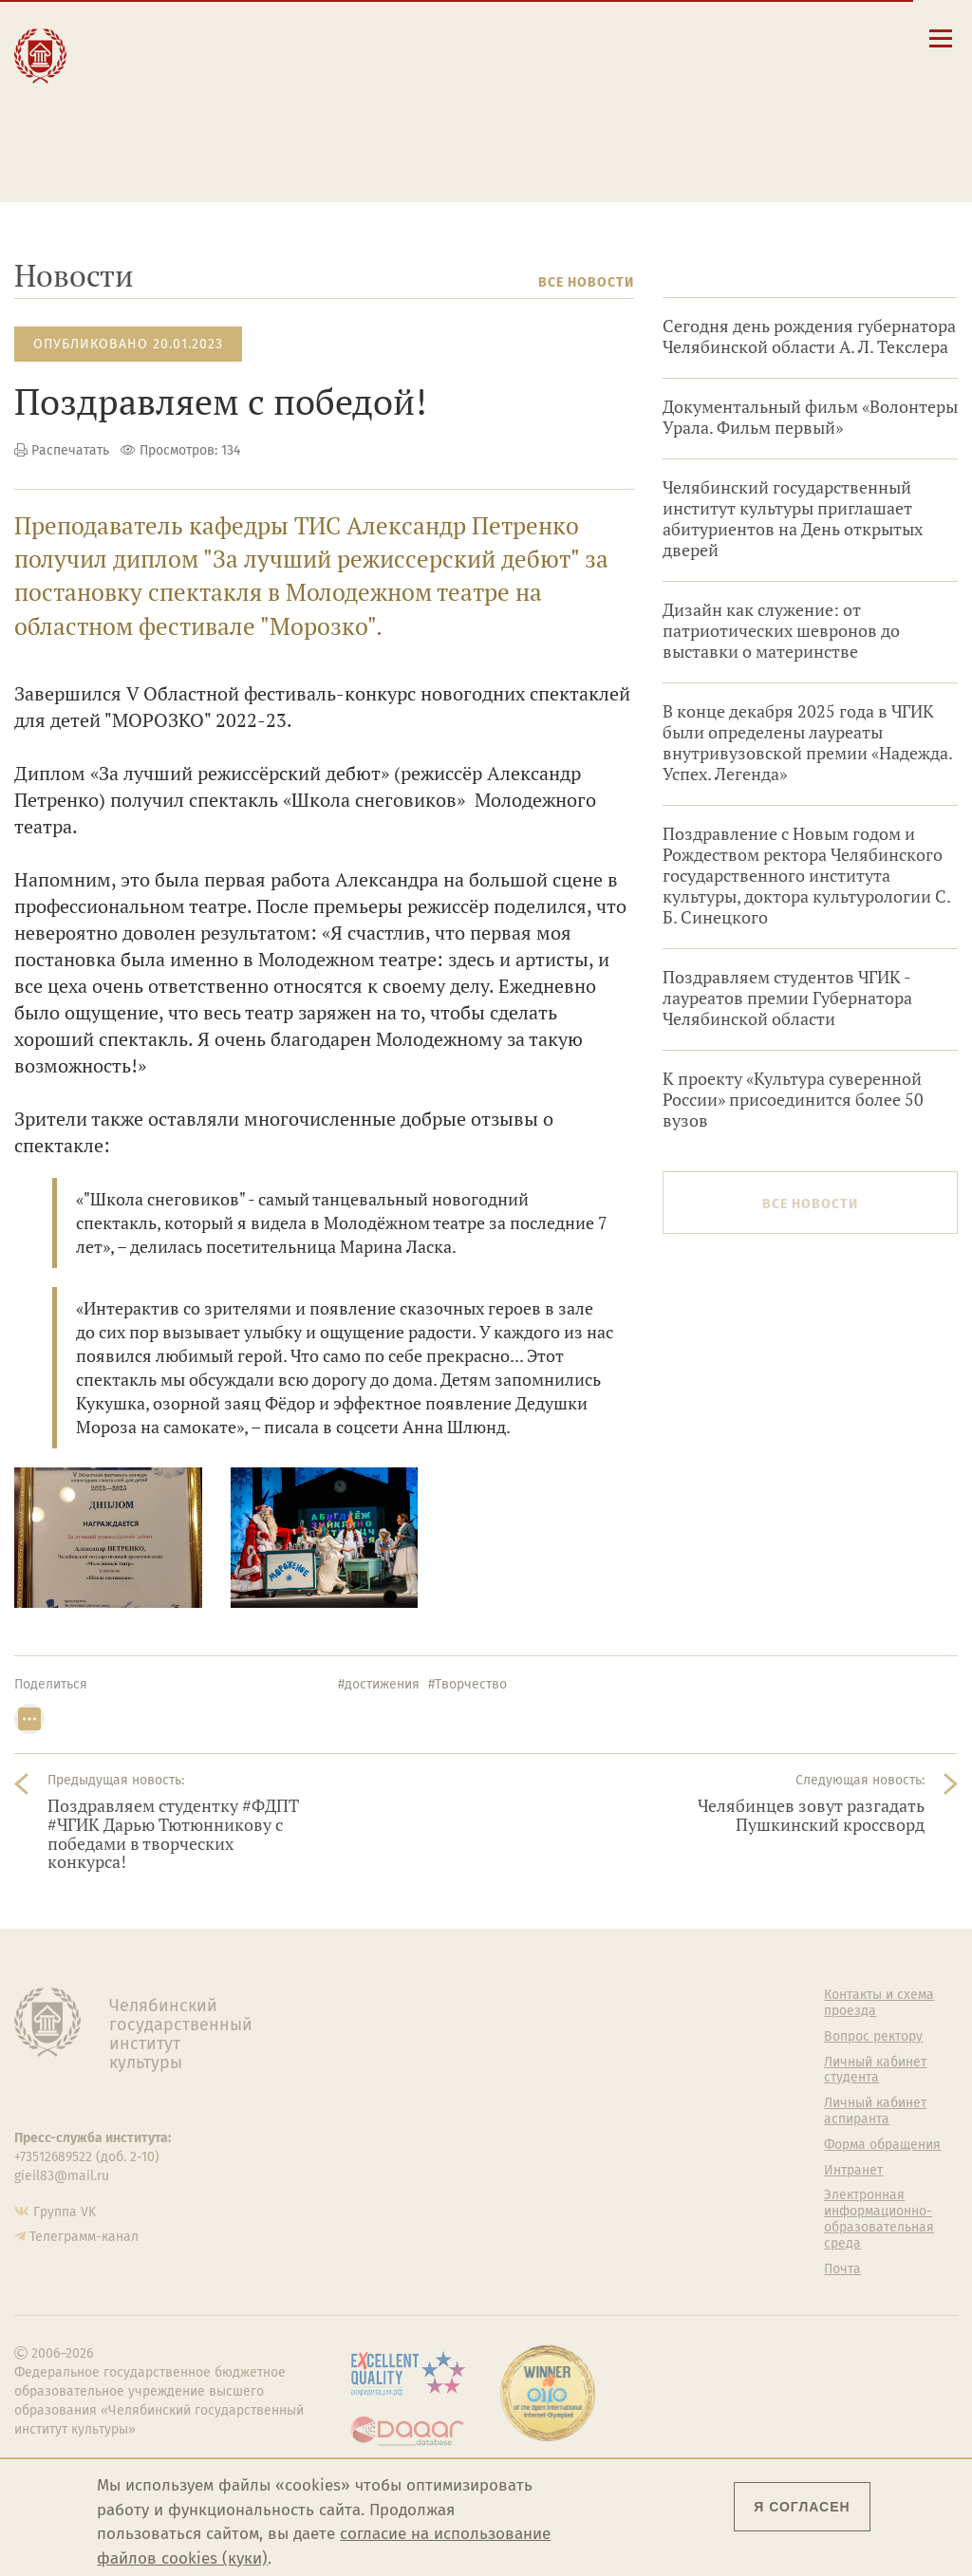 The width and height of the screenshot is (972, 2576). I want to click on Челябинцев зовут разгадать Пушкинский кроссворд, so click(811, 1815).